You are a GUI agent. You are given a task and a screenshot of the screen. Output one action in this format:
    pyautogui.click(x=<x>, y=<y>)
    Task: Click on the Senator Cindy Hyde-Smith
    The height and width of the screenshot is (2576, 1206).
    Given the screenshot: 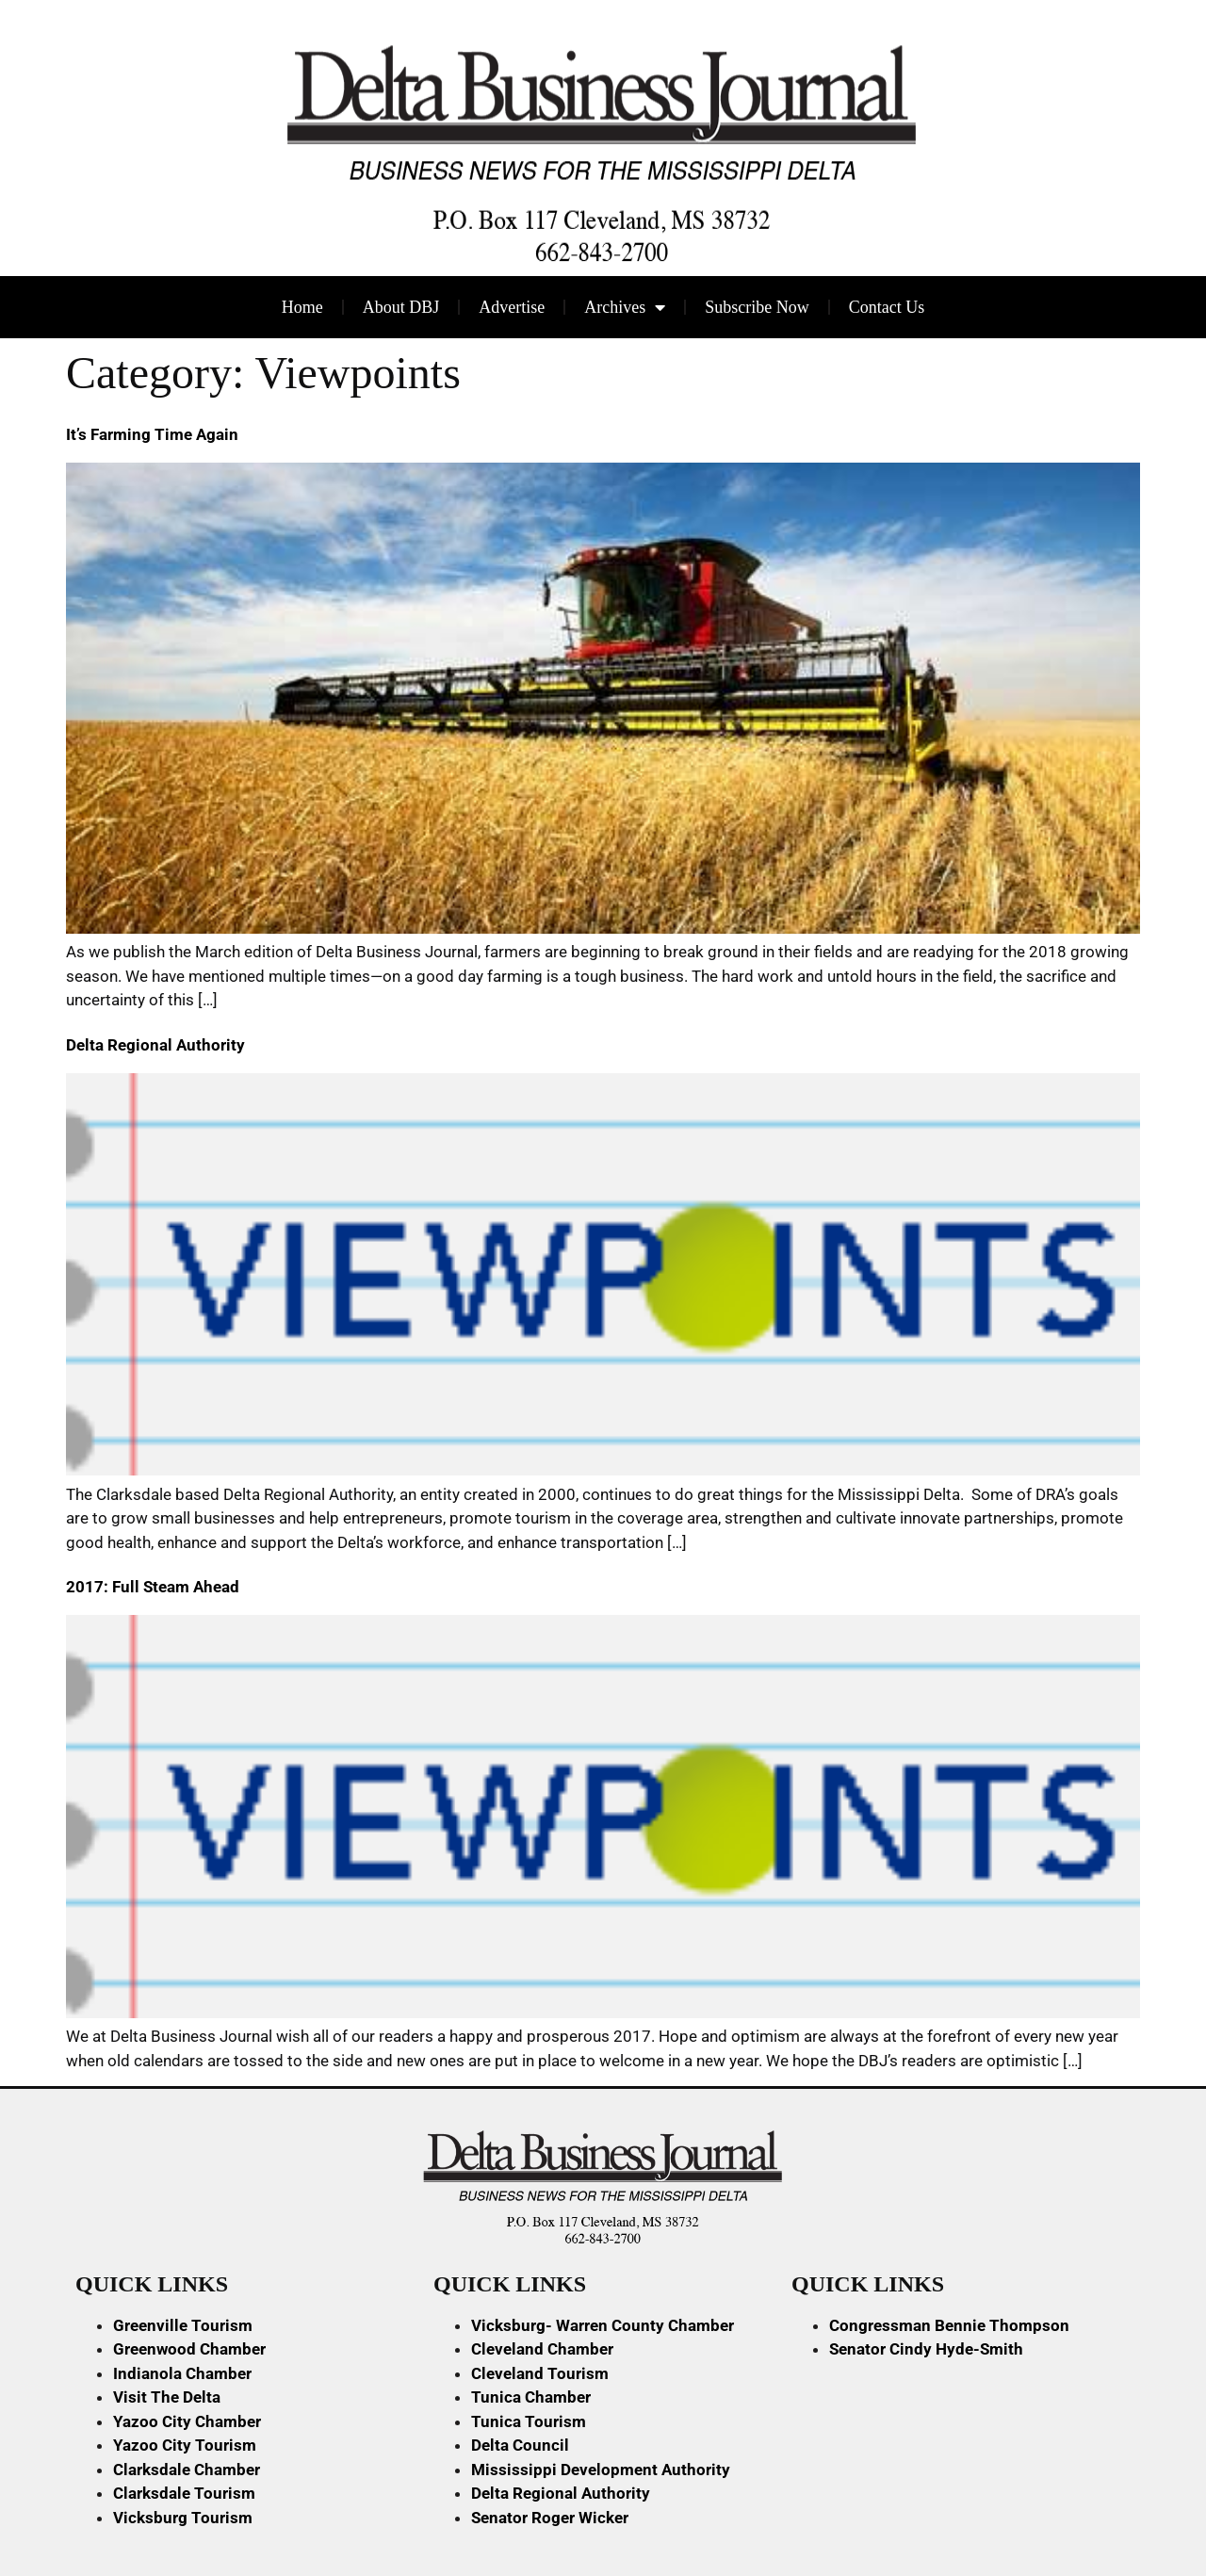 What is the action you would take?
    pyautogui.click(x=926, y=2349)
    